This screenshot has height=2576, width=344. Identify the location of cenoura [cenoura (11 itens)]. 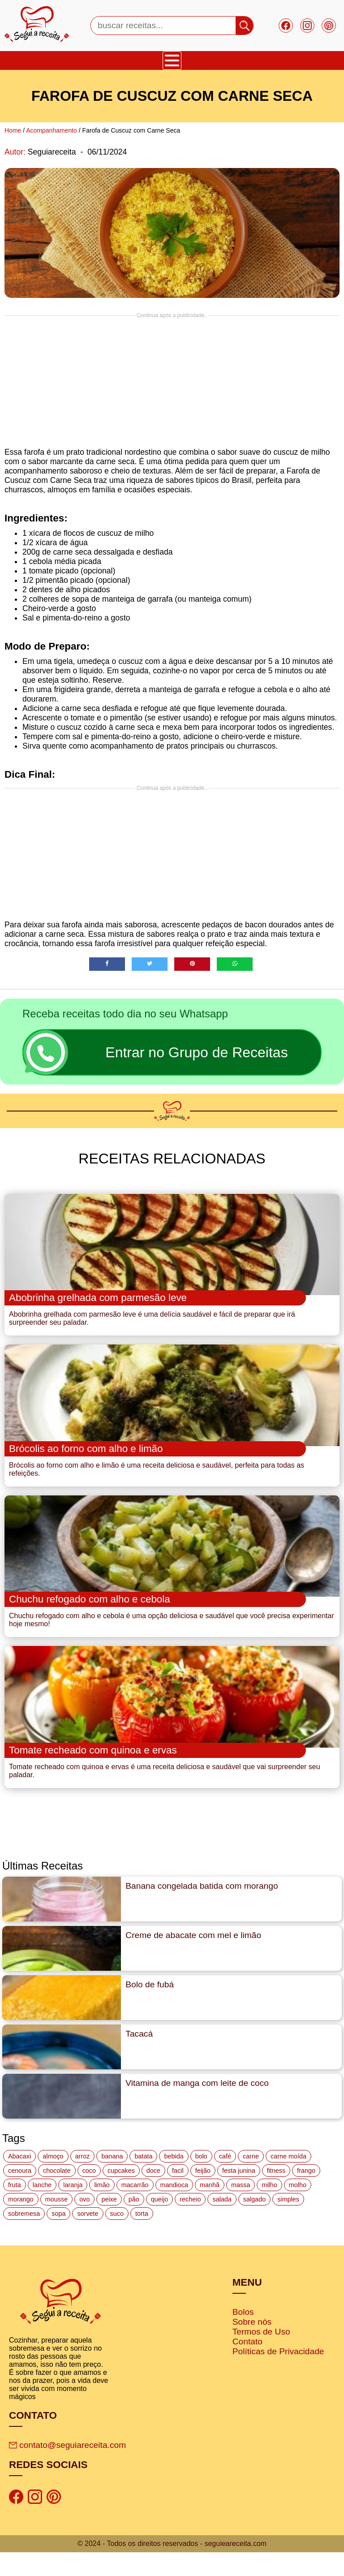
(19, 2194).